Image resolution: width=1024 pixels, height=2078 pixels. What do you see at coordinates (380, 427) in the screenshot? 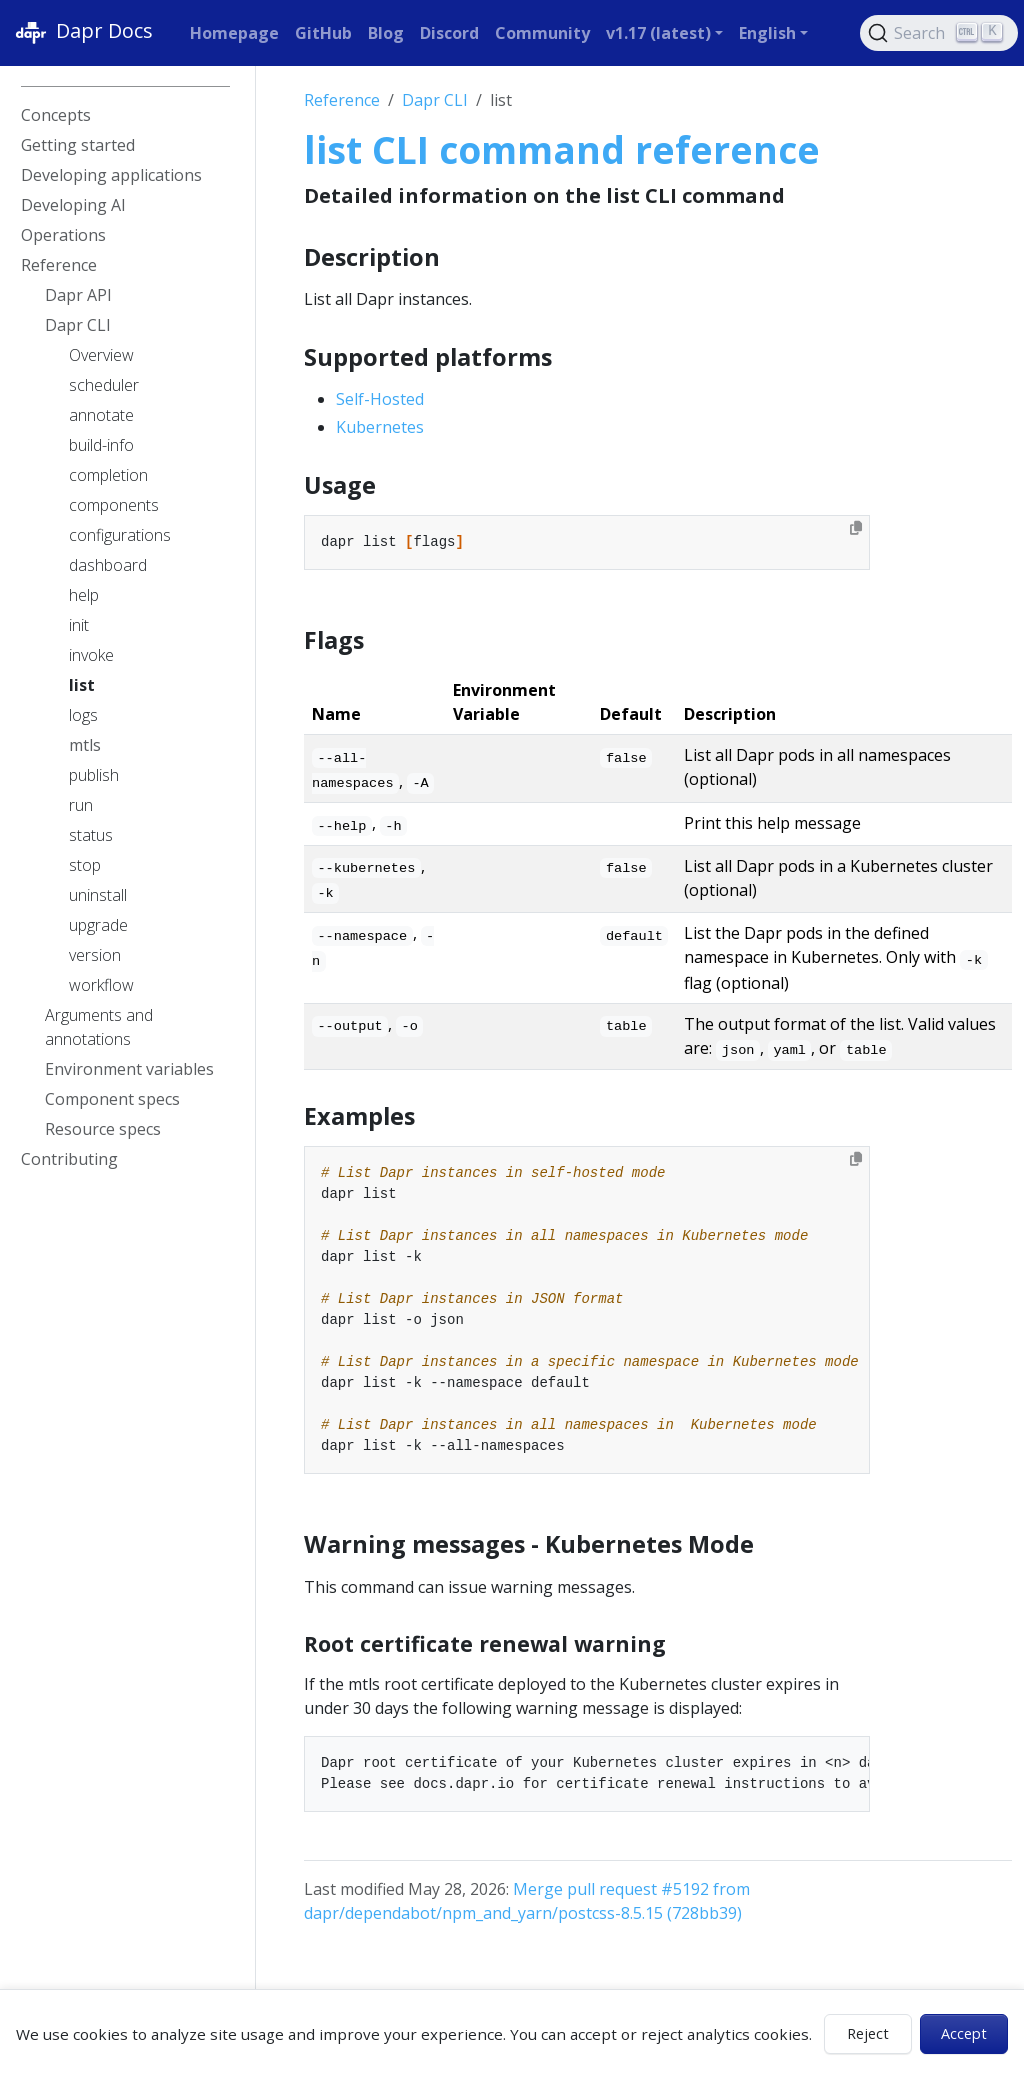
I see `Kubernetes` at bounding box center [380, 427].